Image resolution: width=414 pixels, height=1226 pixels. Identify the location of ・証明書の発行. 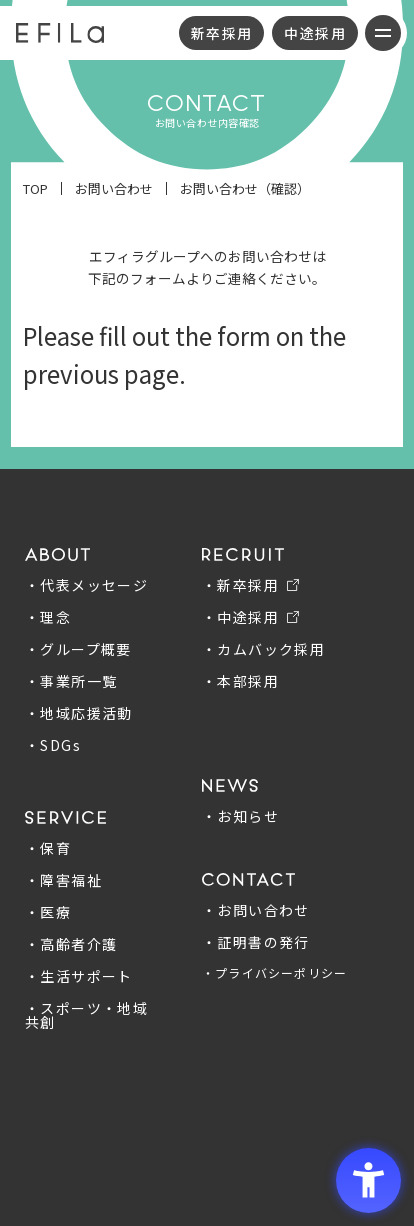
(256, 942).